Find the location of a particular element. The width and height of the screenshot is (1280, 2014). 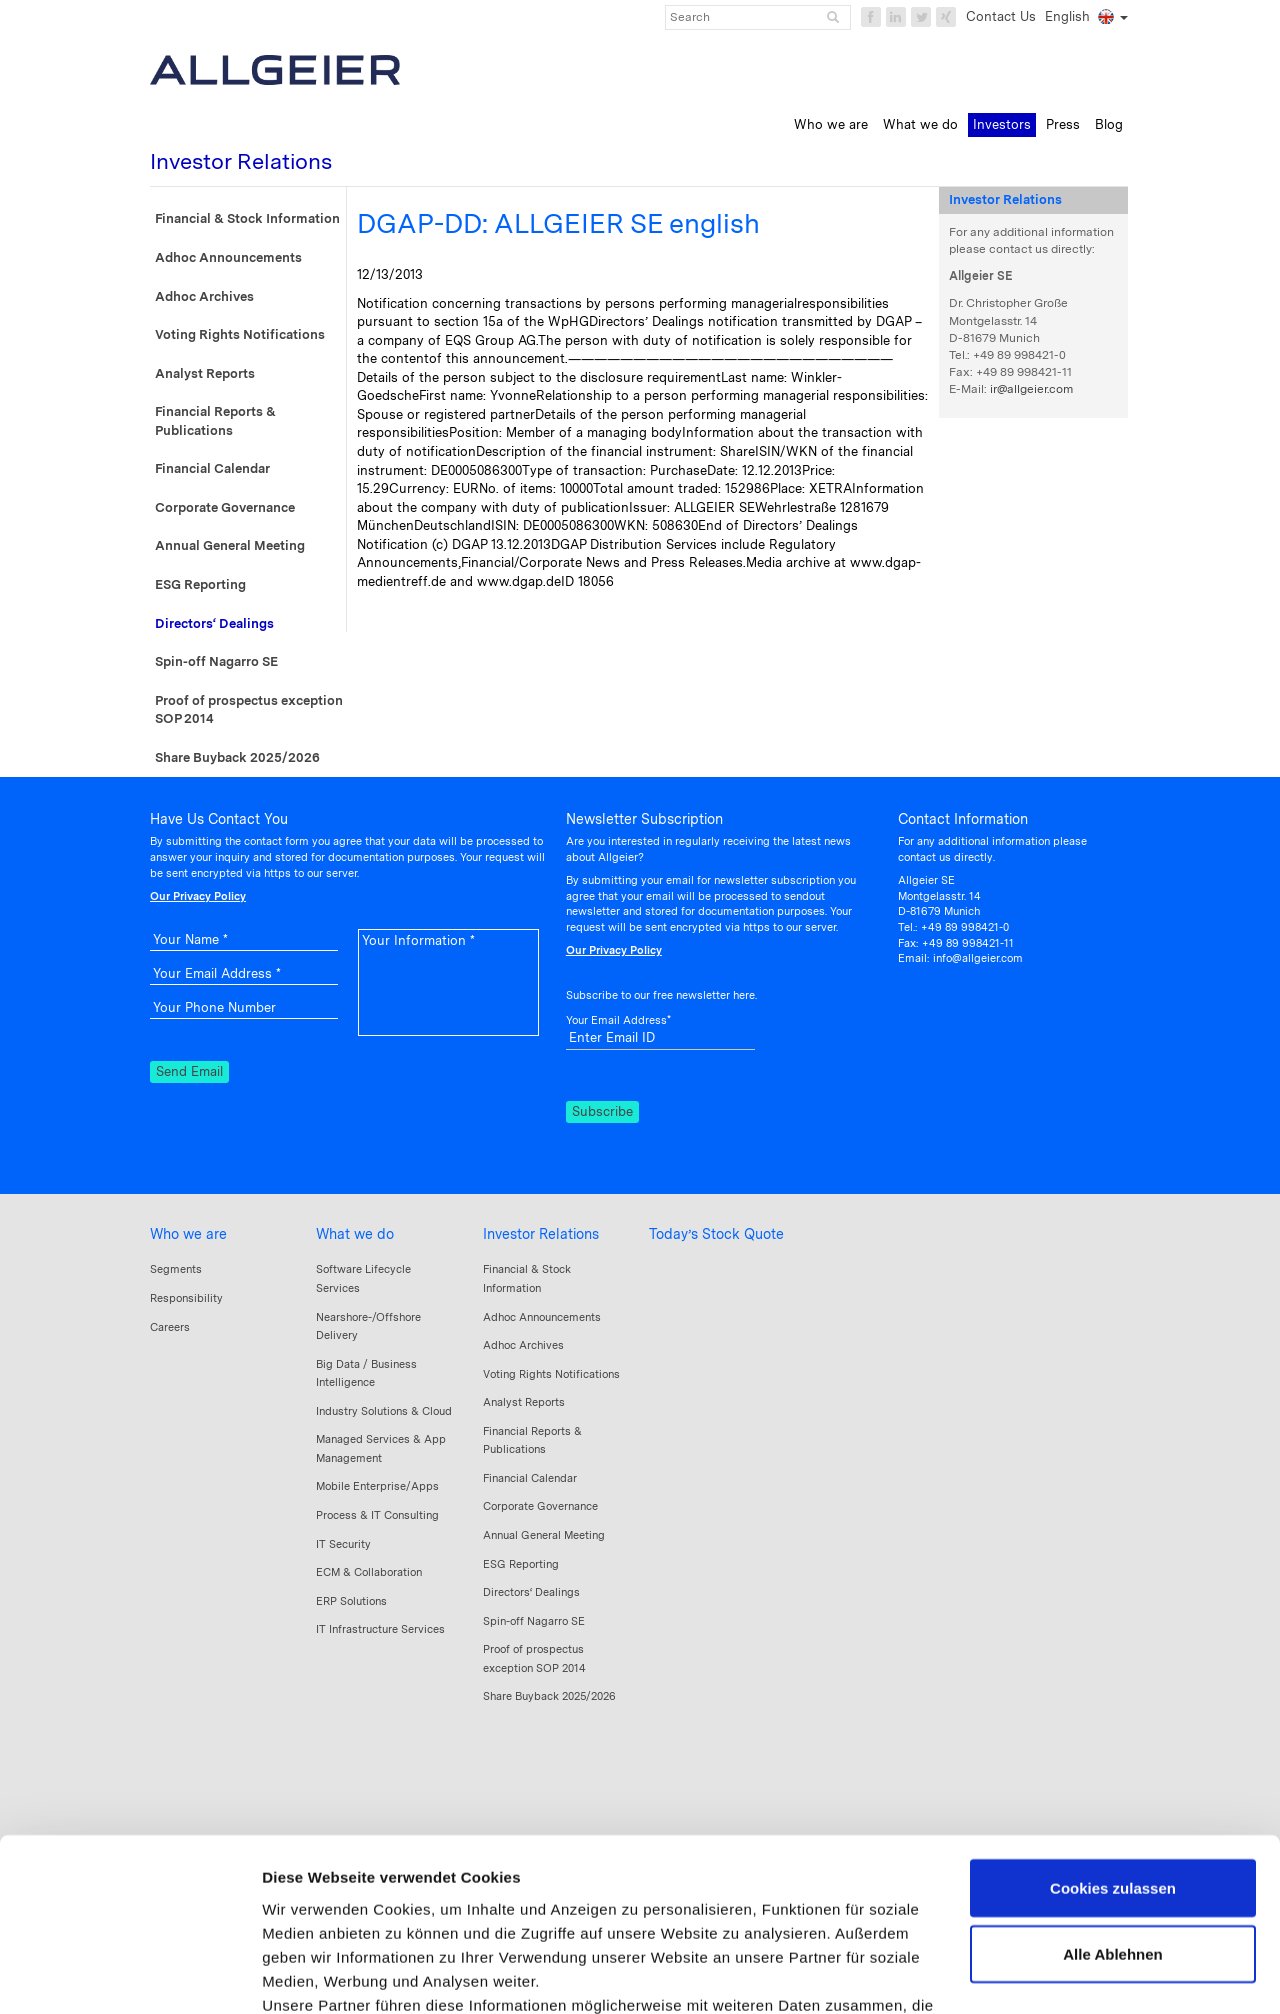

Adhoc Archives is located at coordinates (204, 296).